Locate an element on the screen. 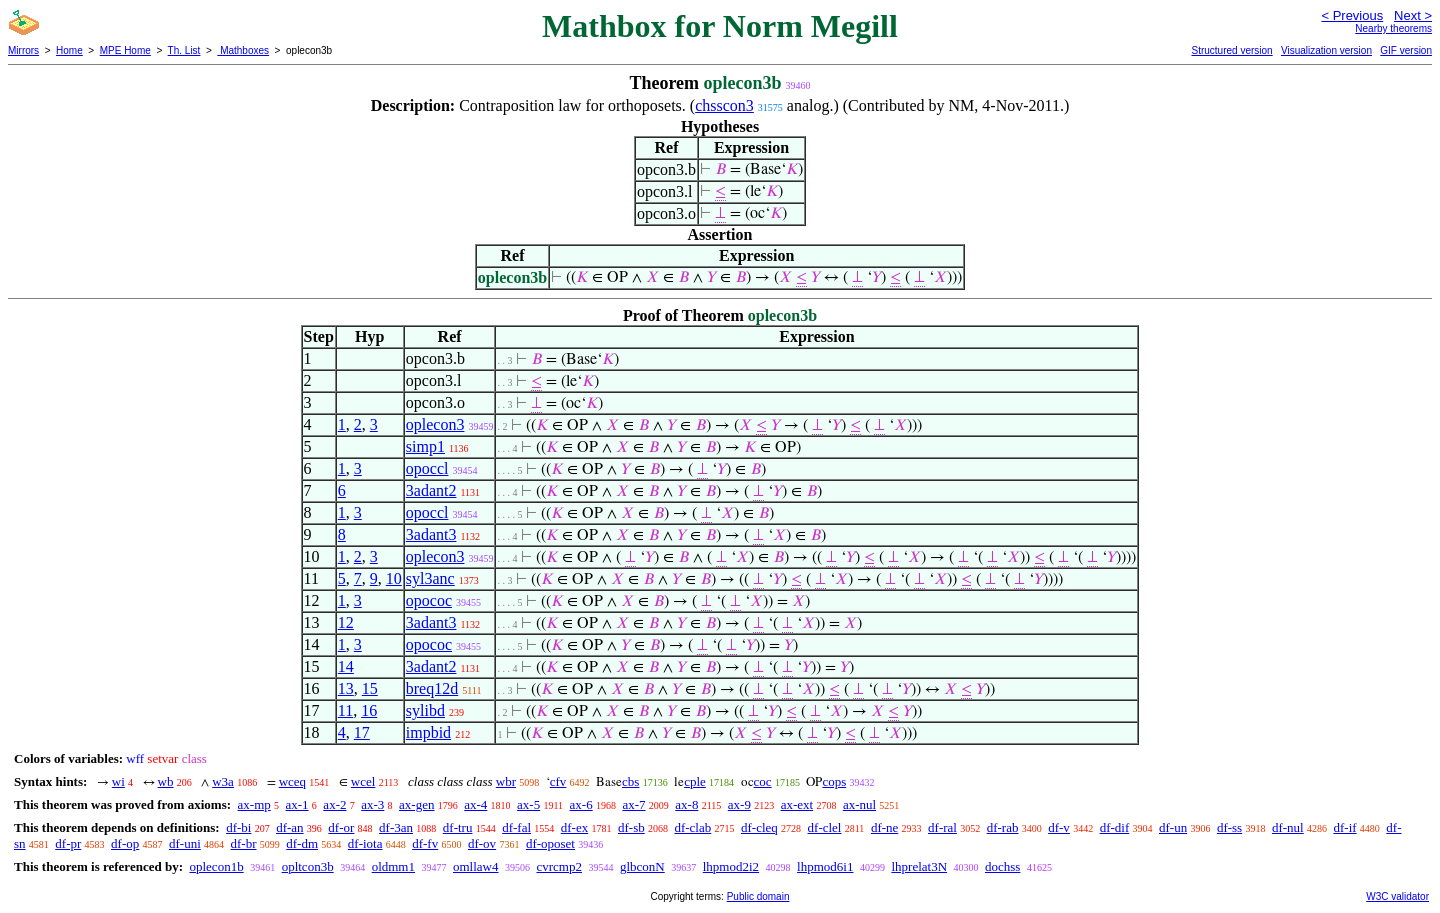 This screenshot has height=913, width=1440. Structured version is located at coordinates (1231, 50).